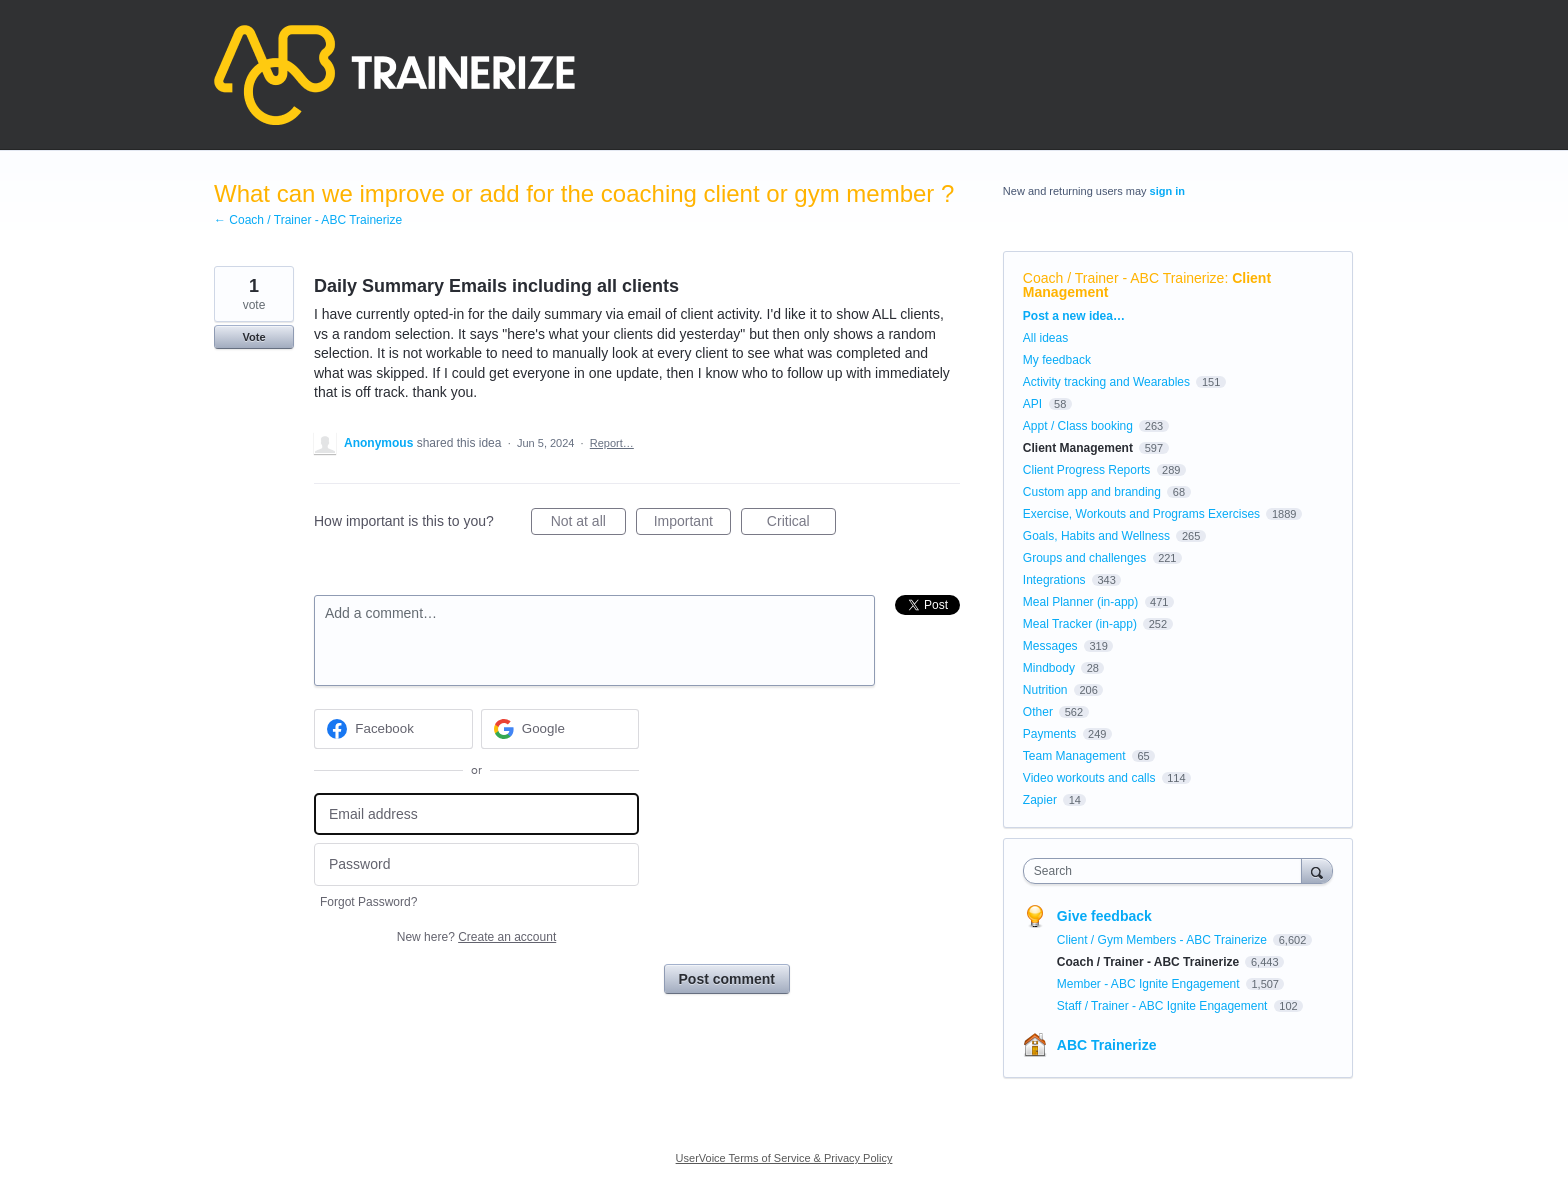 The image size is (1568, 1204). I want to click on Critical, so click(801, 524).